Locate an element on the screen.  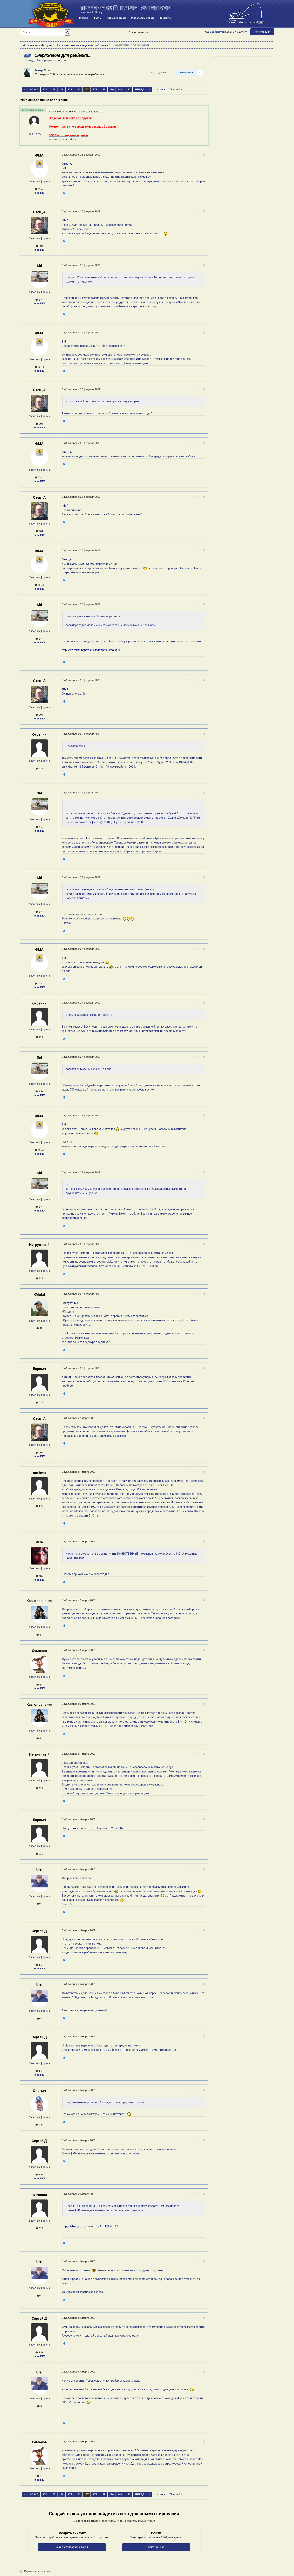
Негрустный is located at coordinates (39, 1245).